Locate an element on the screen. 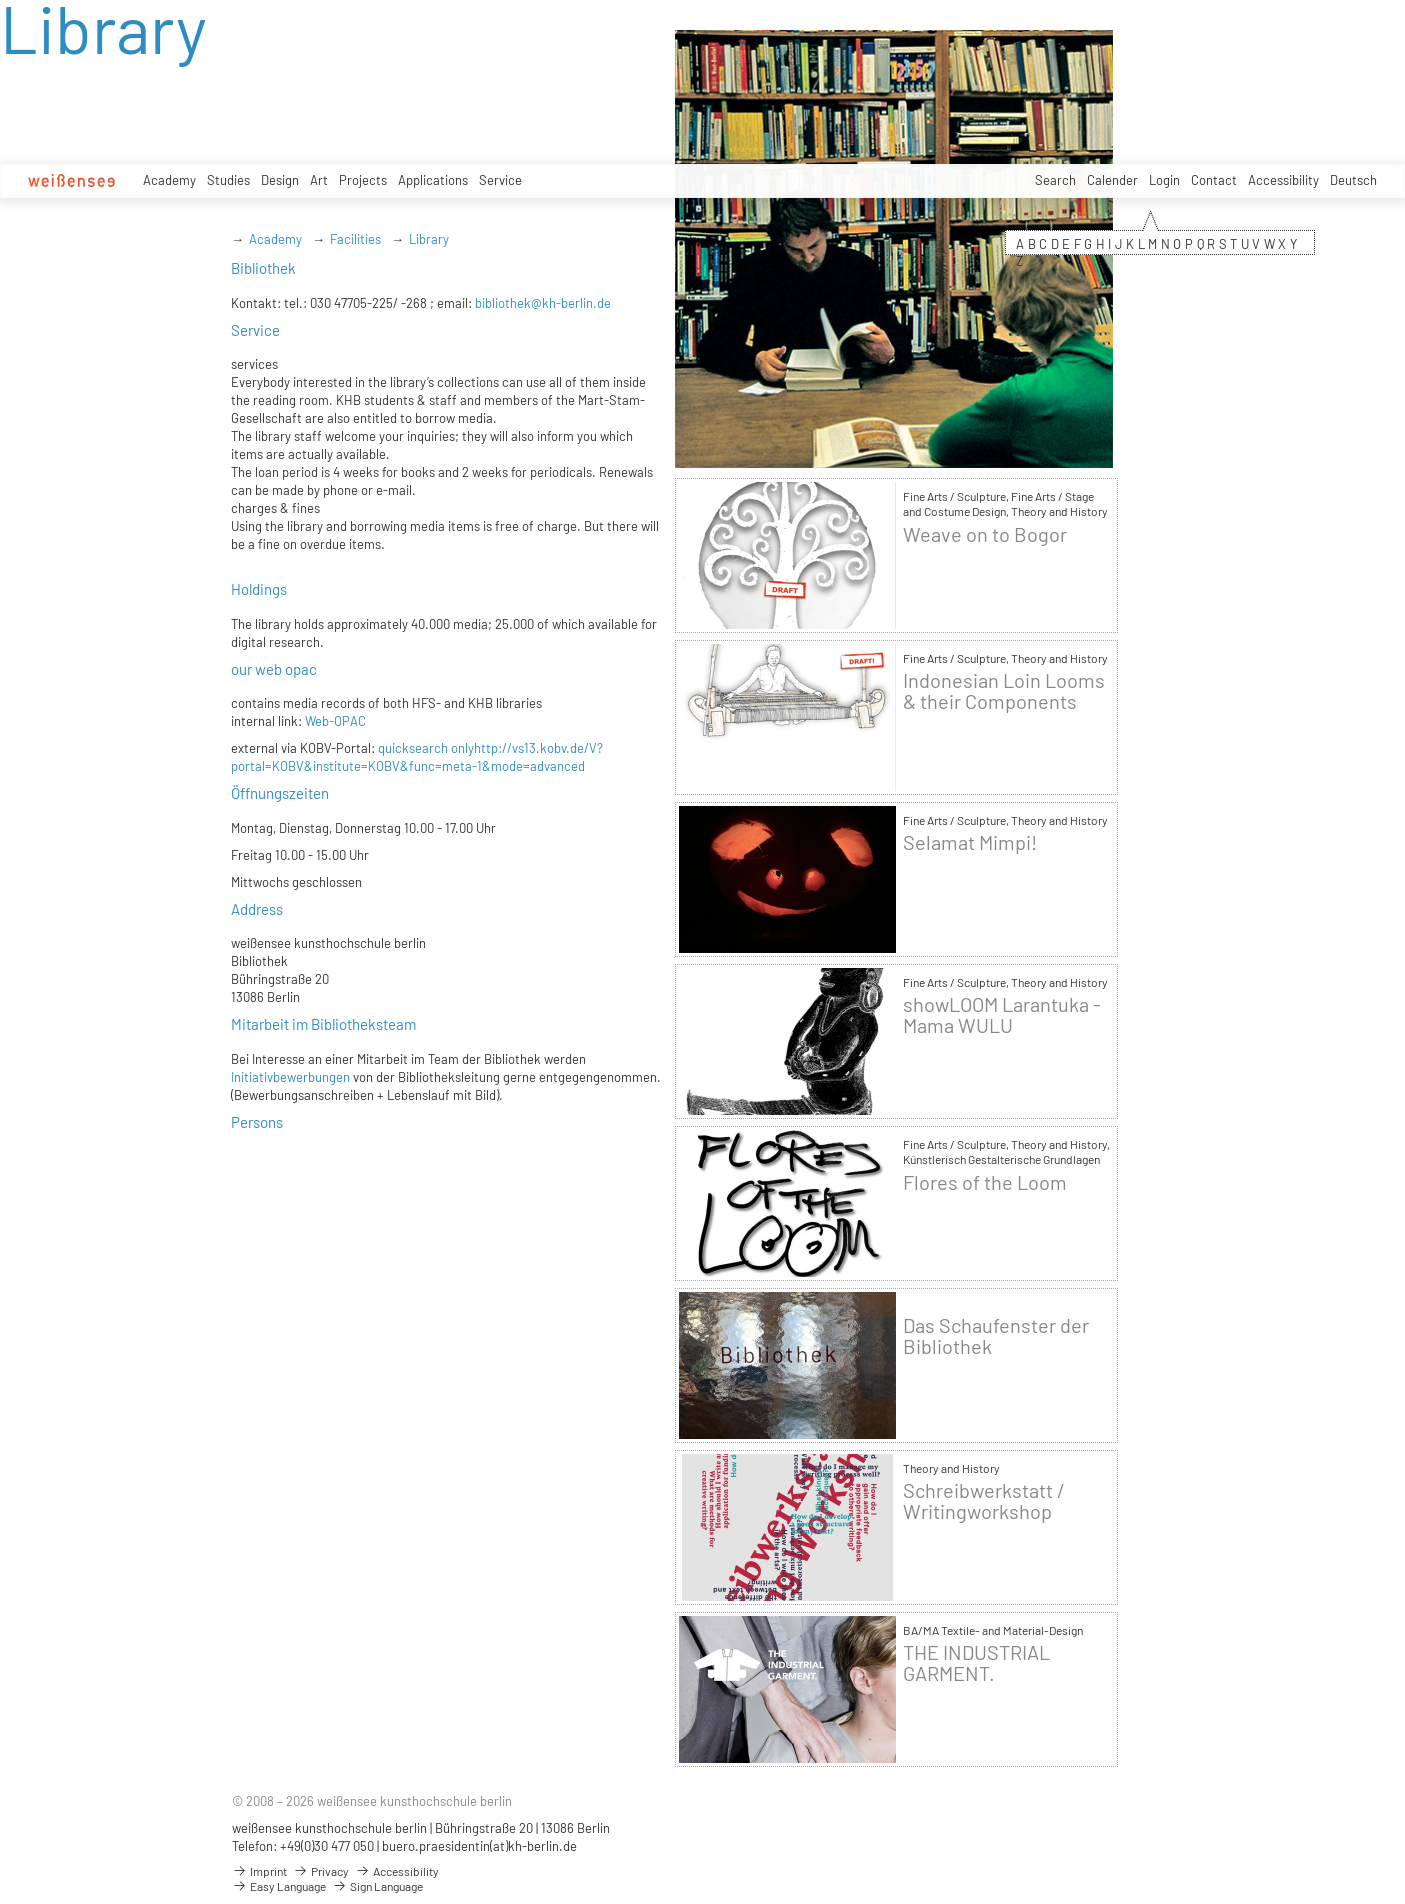 This screenshot has width=1405, height=1904. bibliothek@kh-berlin.de is located at coordinates (543, 303).